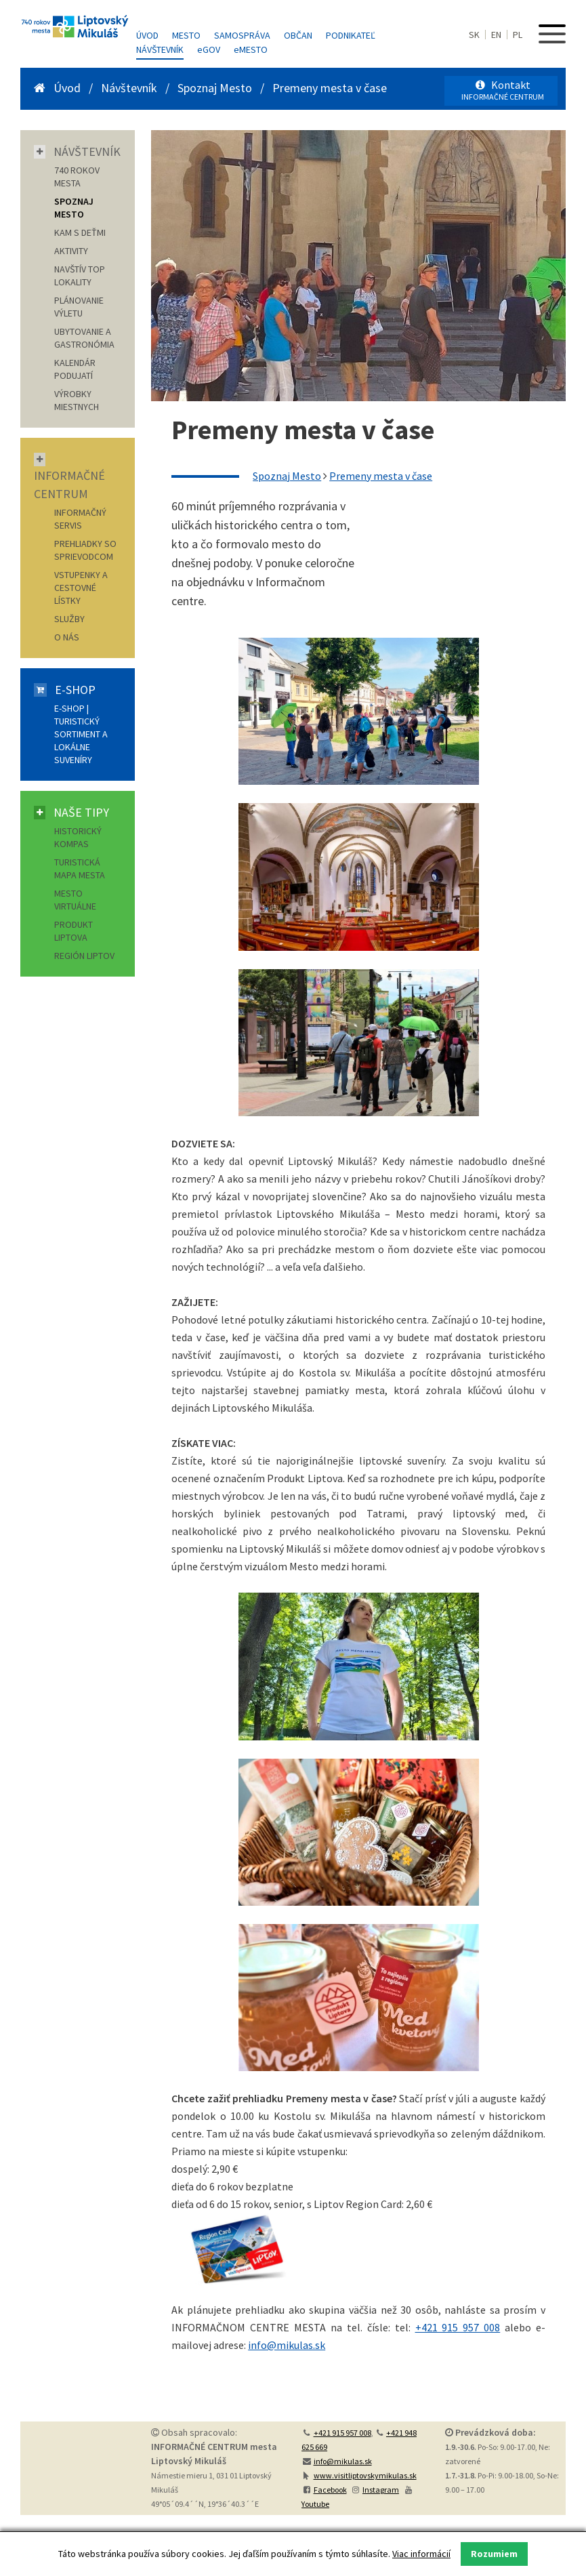 Image resolution: width=586 pixels, height=2576 pixels. Describe the element at coordinates (80, 232) in the screenshot. I see `KAM S DEŤMI` at that location.